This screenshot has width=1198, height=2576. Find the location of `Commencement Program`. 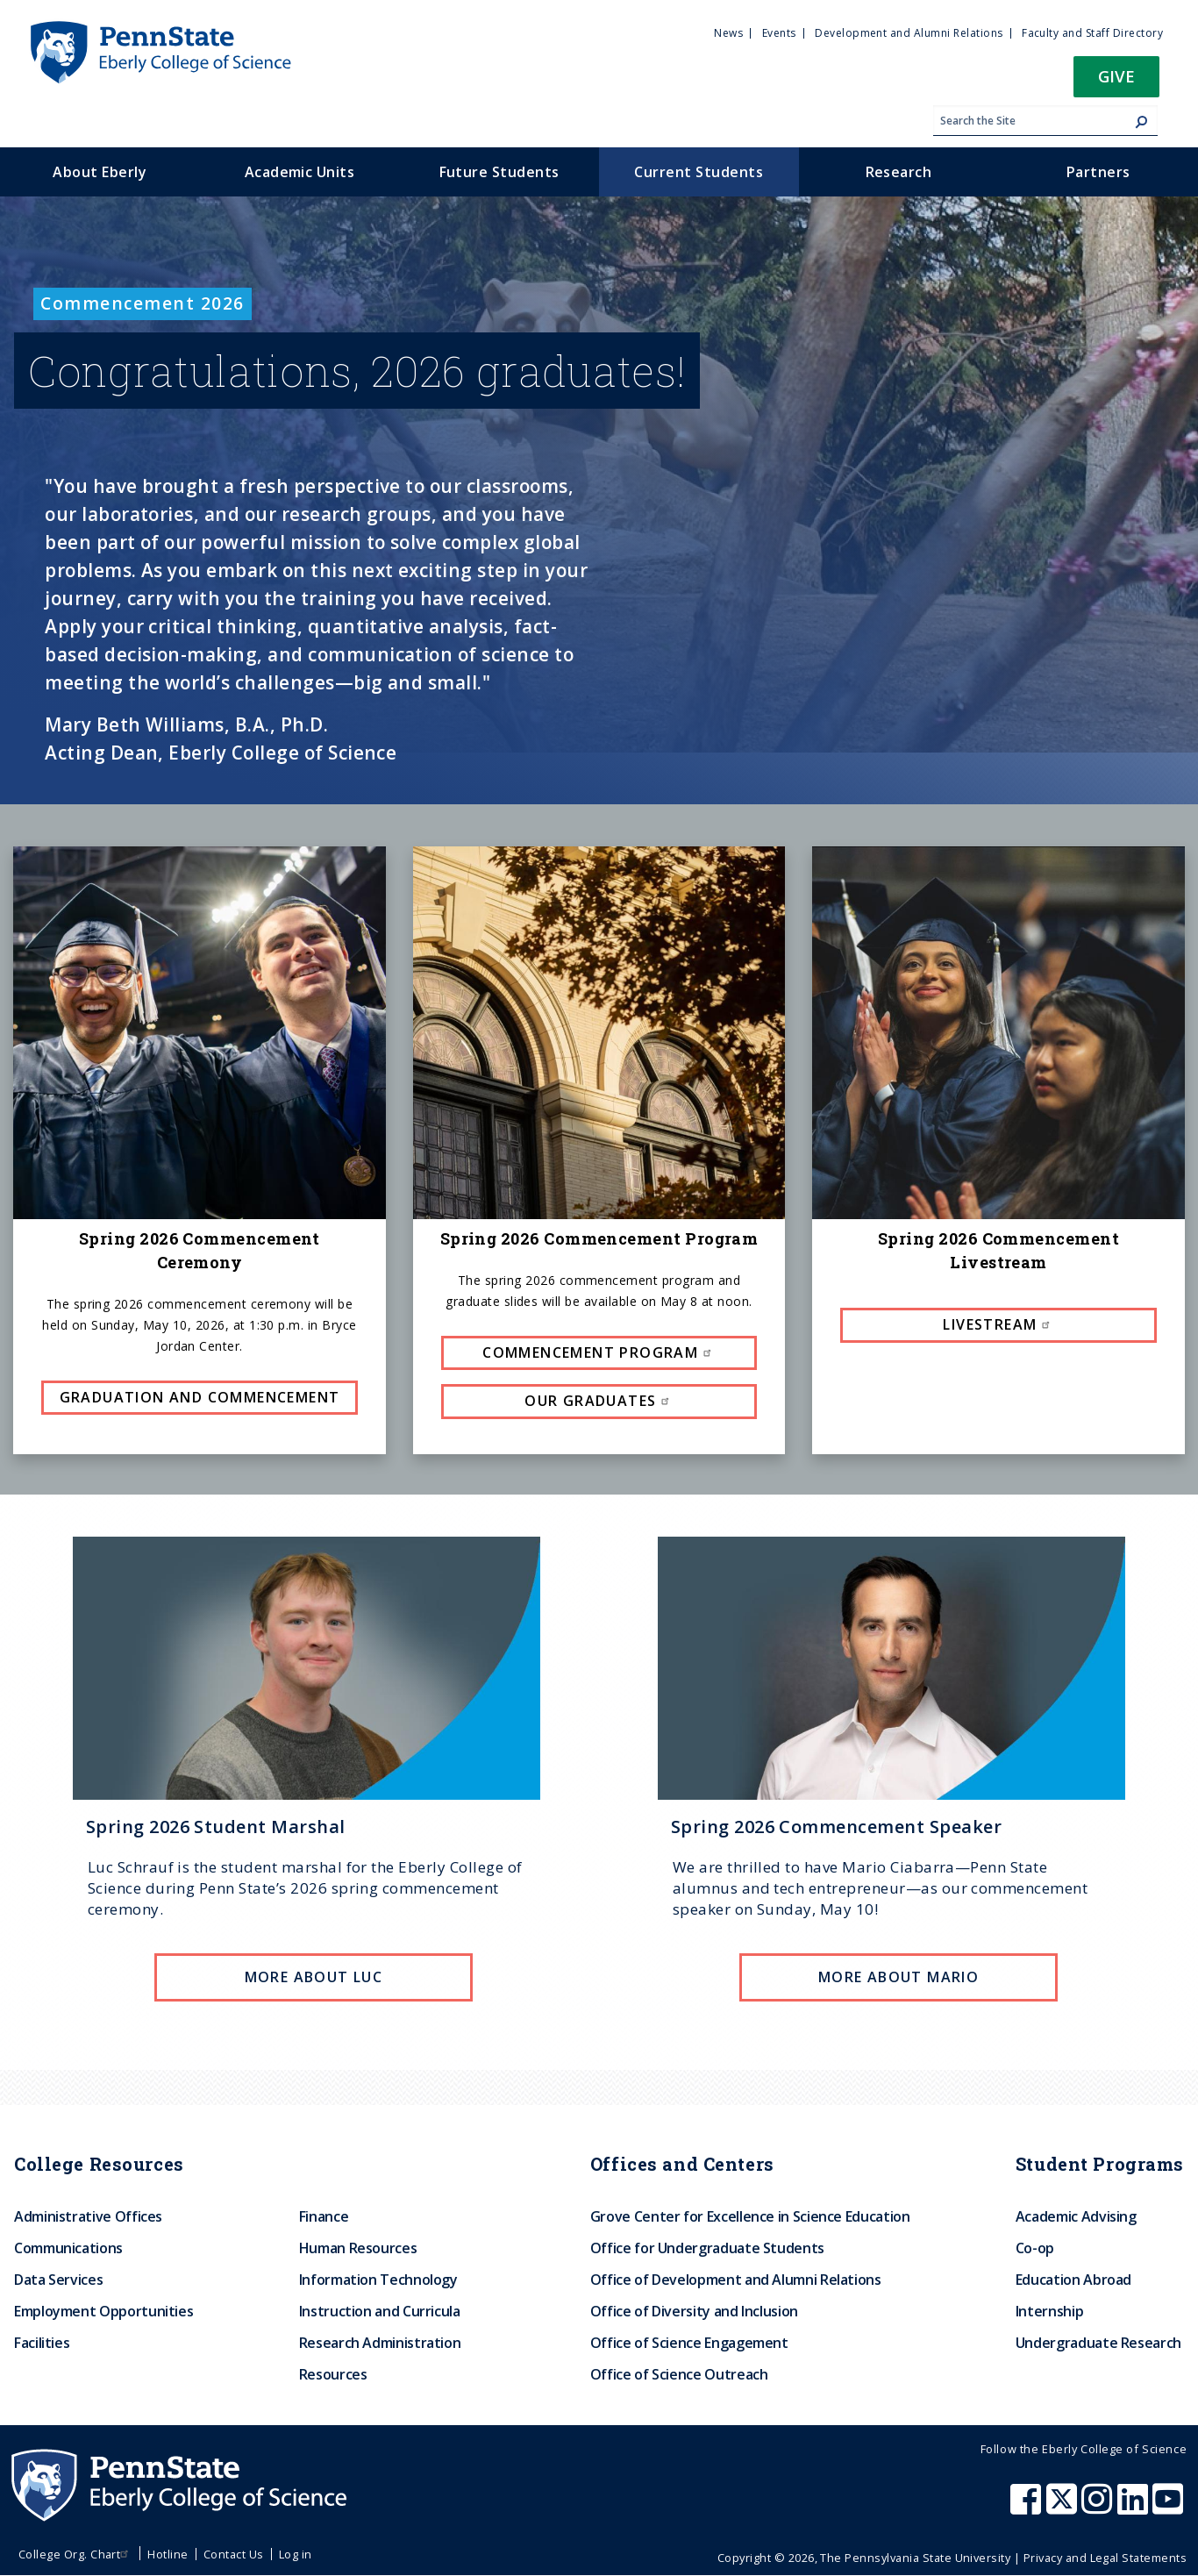

Commencement Program is located at coordinates (598, 1352).